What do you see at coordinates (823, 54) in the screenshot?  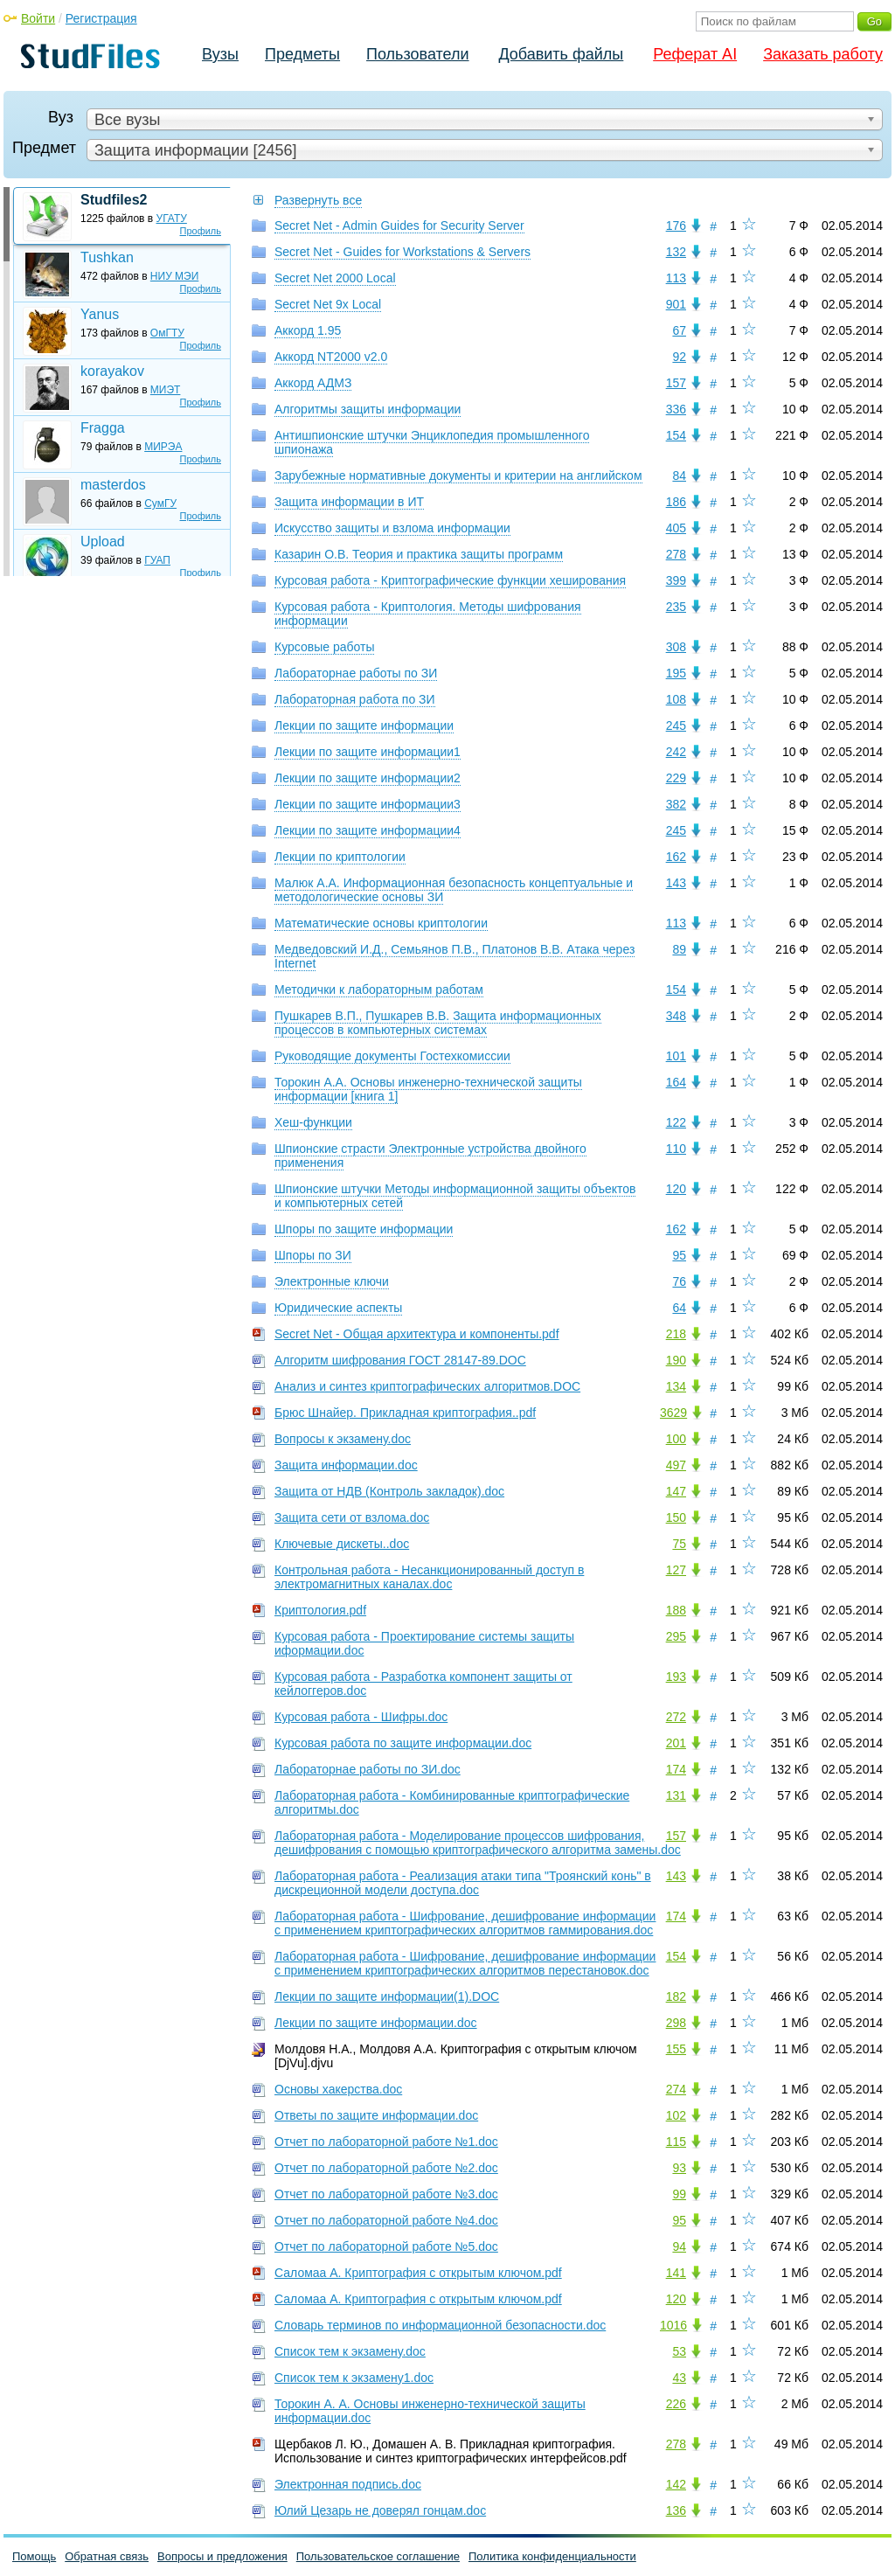 I see `Заказать работу` at bounding box center [823, 54].